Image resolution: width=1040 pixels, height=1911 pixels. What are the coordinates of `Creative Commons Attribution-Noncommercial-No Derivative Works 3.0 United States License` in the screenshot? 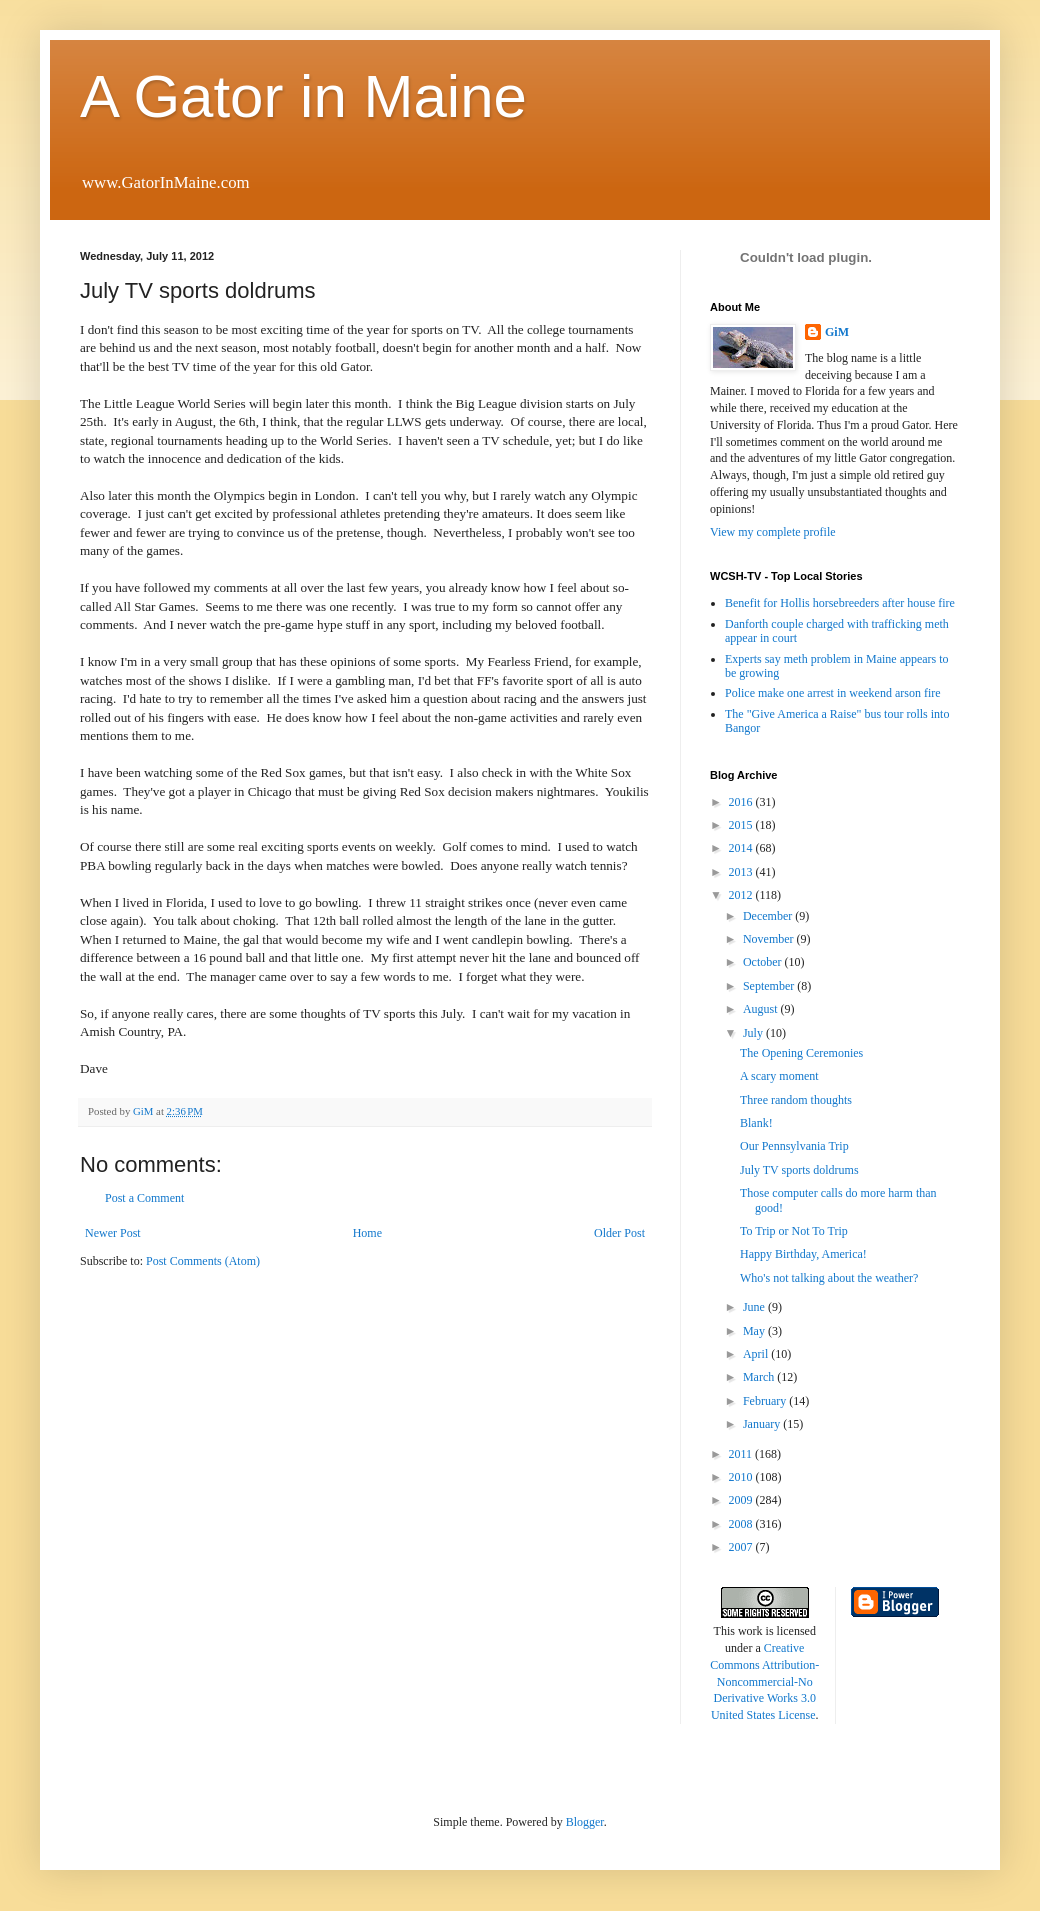 It's located at (764, 1681).